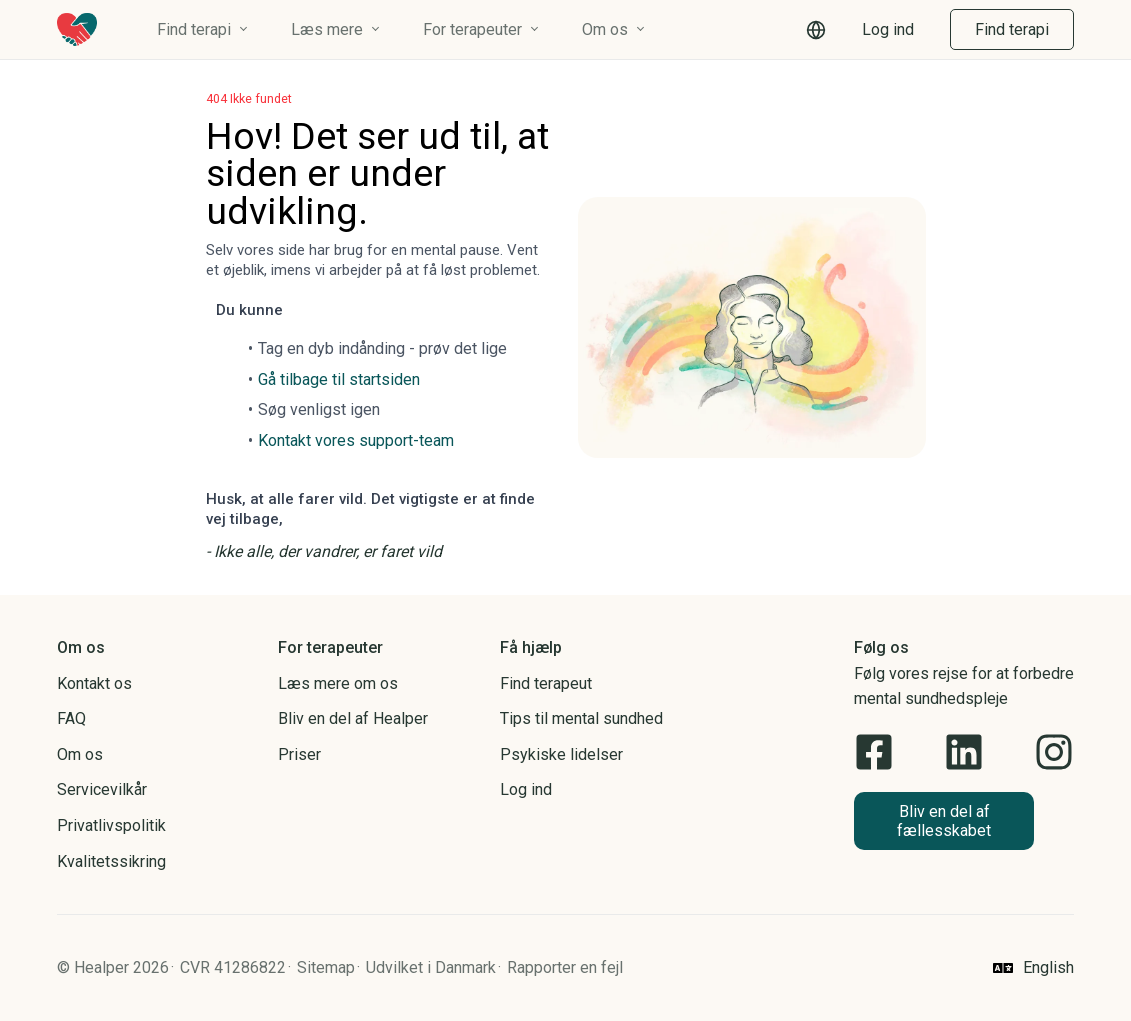  What do you see at coordinates (102, 789) in the screenshot?
I see `Servicevilkår` at bounding box center [102, 789].